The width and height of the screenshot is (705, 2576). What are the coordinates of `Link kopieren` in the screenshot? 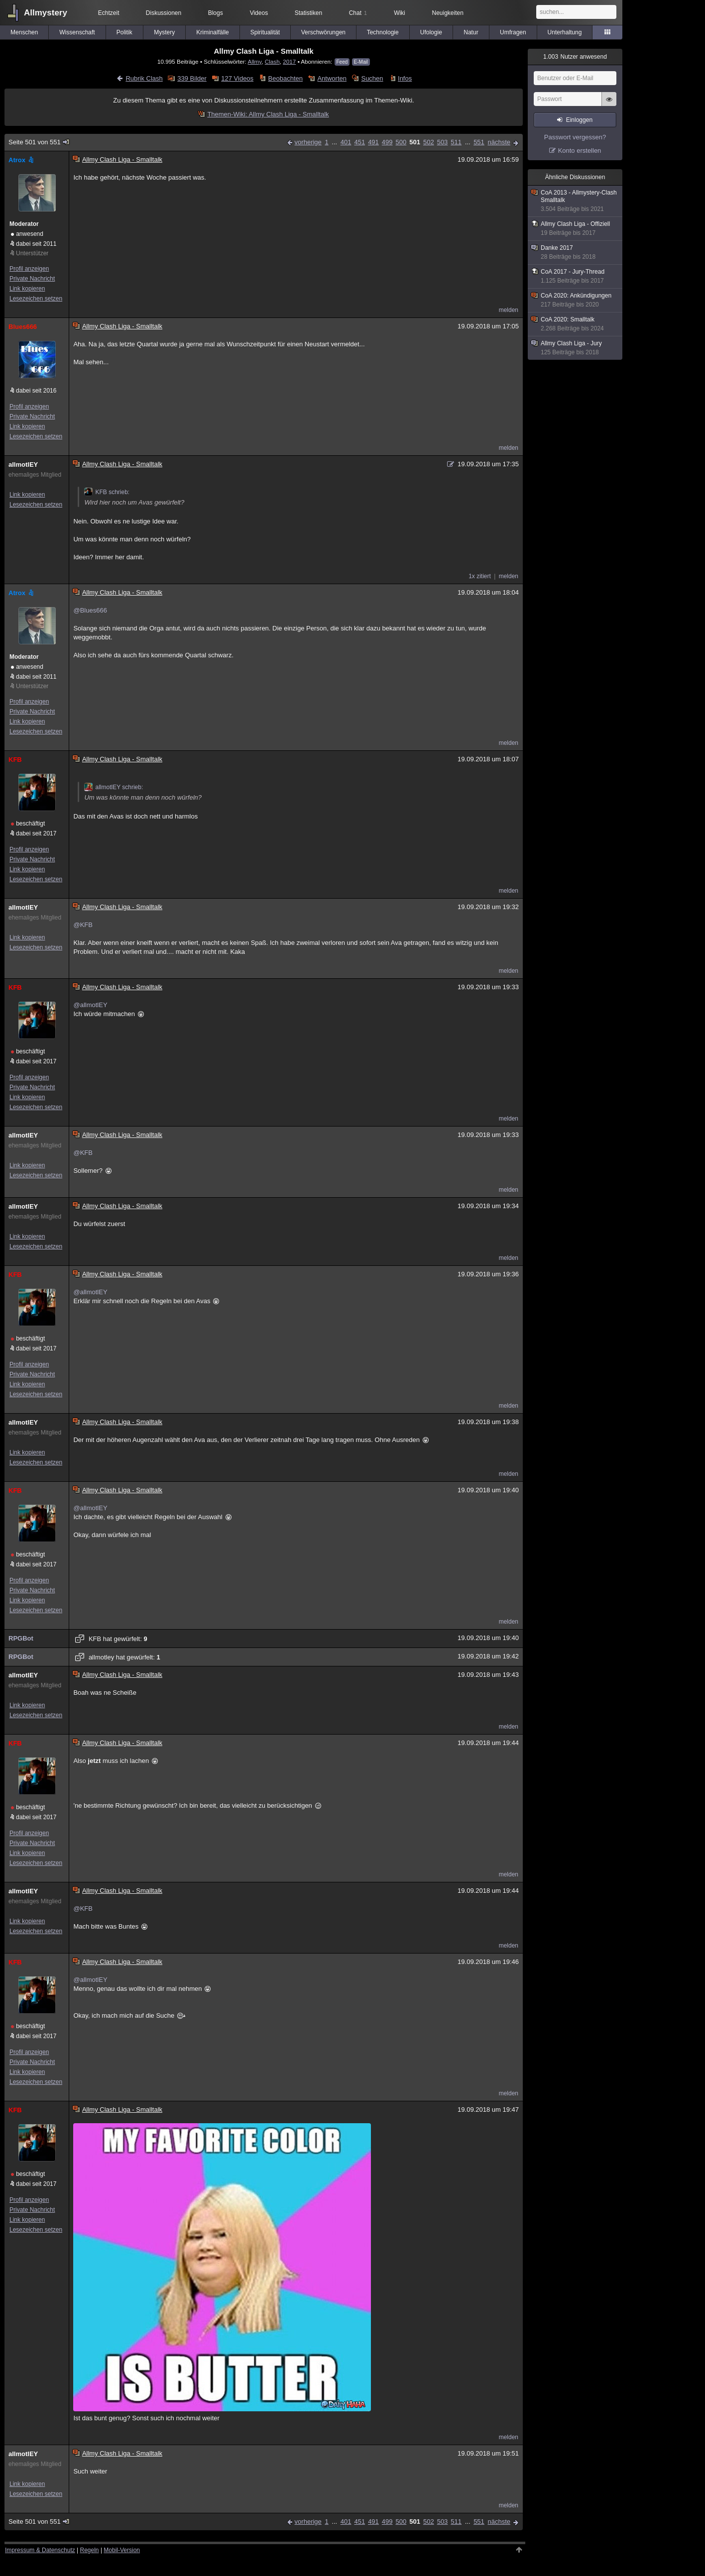 It's located at (27, 288).